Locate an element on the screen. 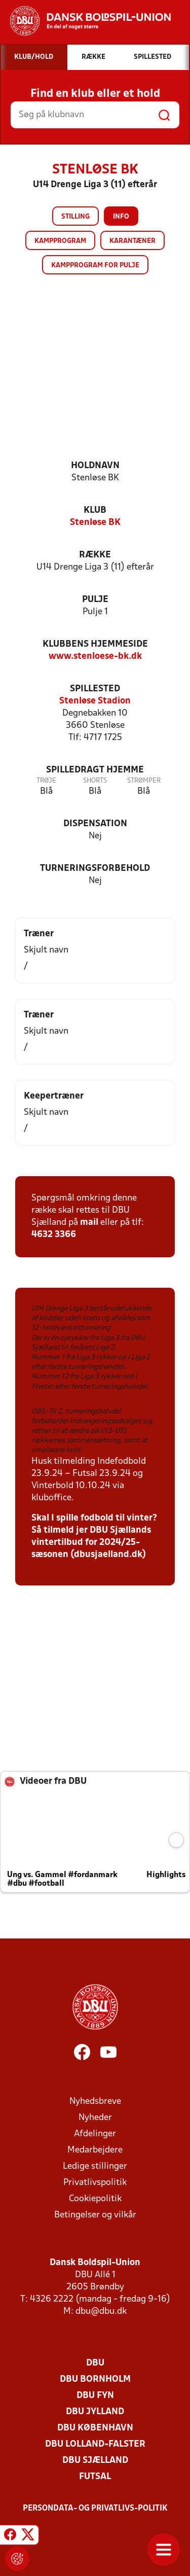 The width and height of the screenshot is (190, 2576). Privatlivspolitik is located at coordinates (95, 2182).